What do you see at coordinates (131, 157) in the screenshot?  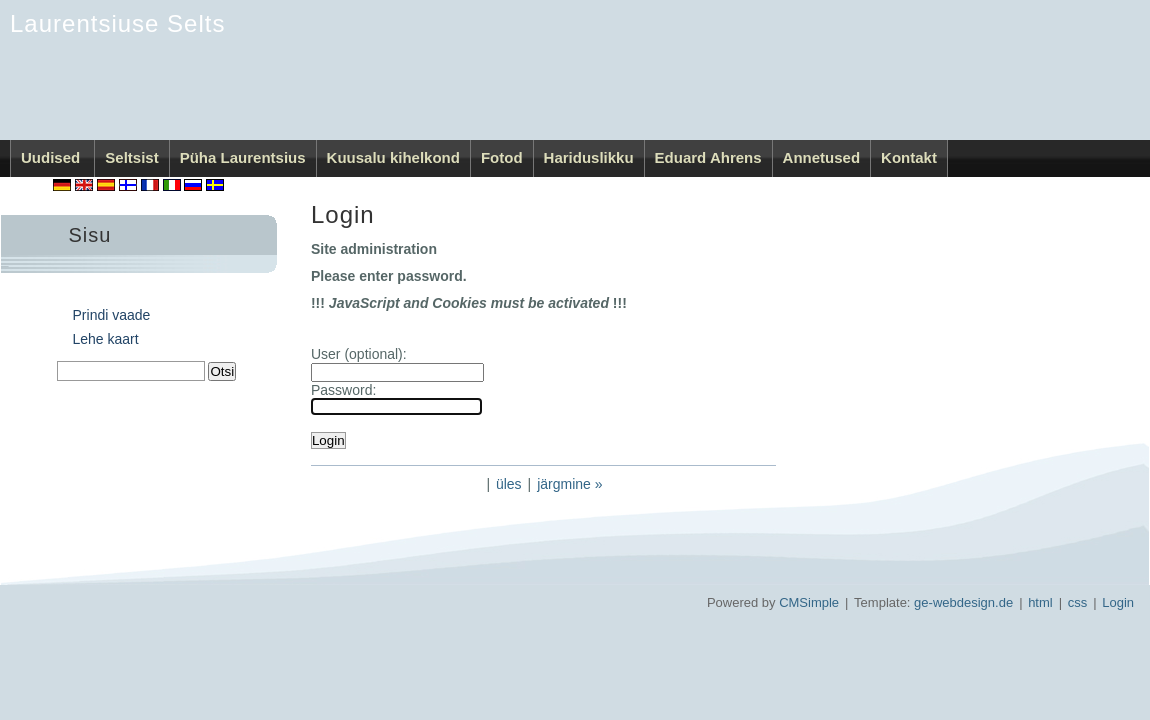 I see `Seltsist` at bounding box center [131, 157].